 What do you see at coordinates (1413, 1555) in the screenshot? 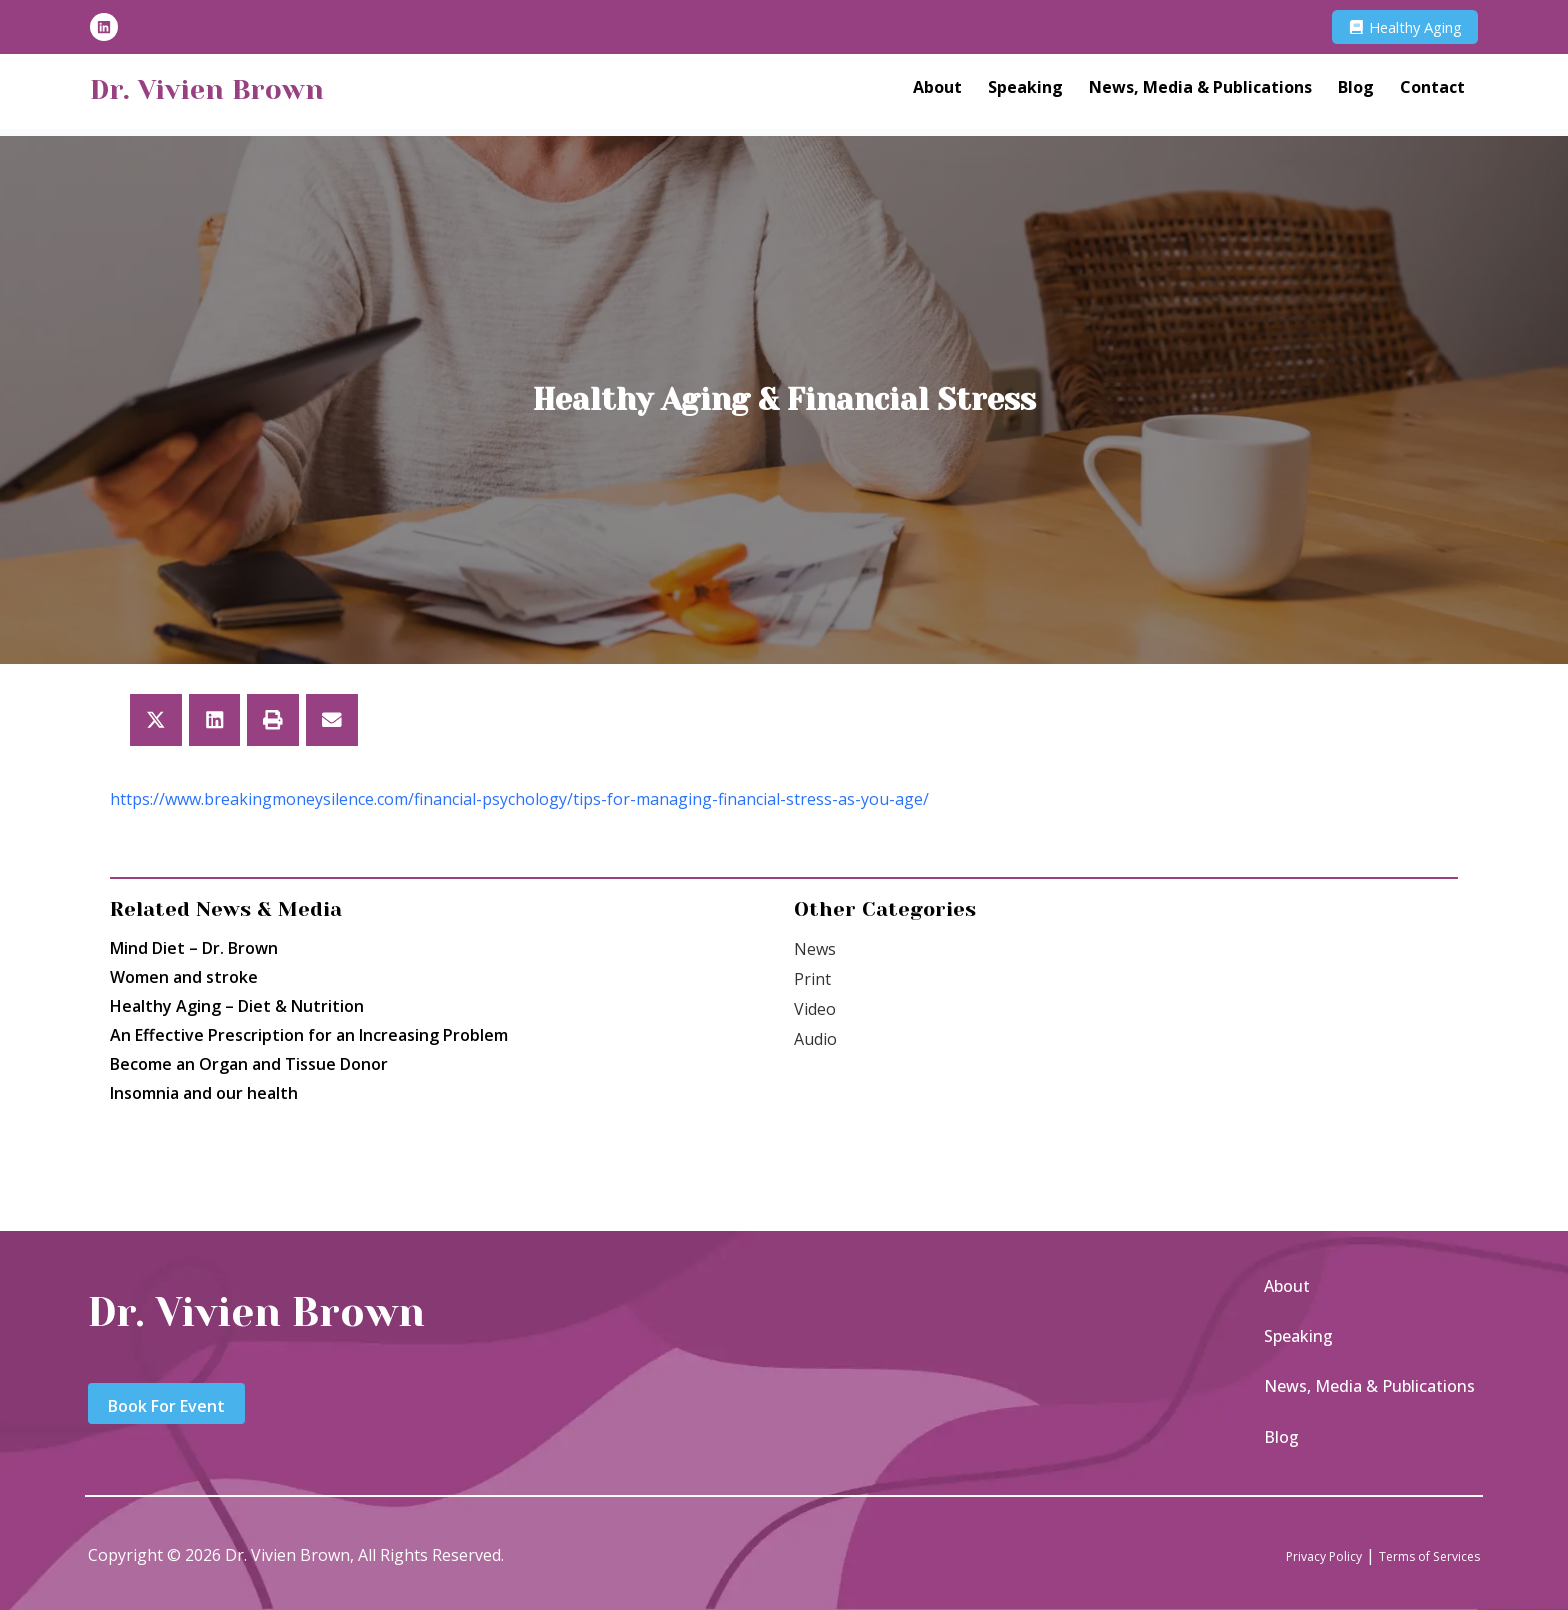
I see `Terms of Services` at bounding box center [1413, 1555].